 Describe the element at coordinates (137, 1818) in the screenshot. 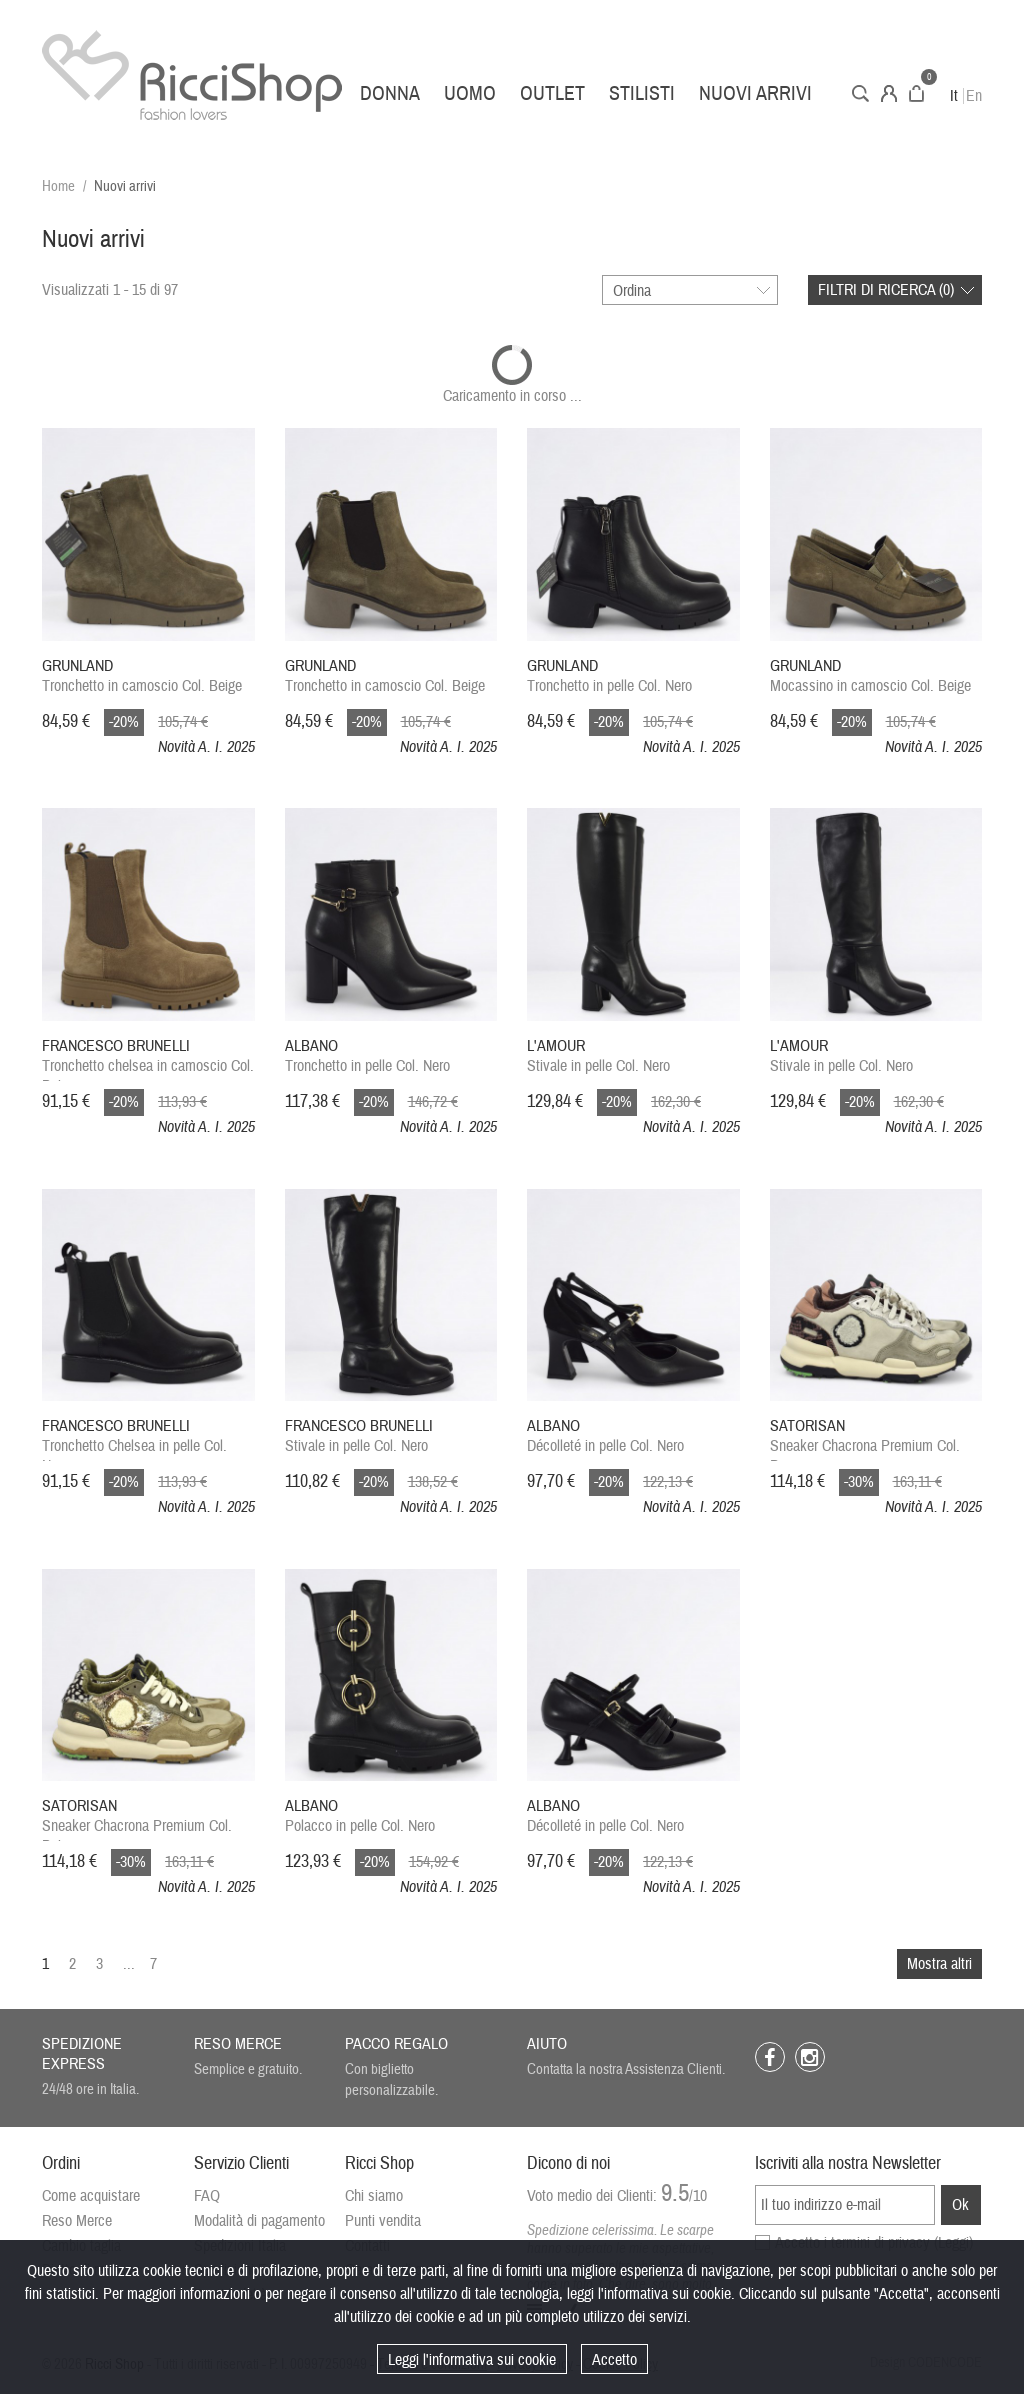

I see `Sneaker Chacrona Premium Col. Beige` at that location.